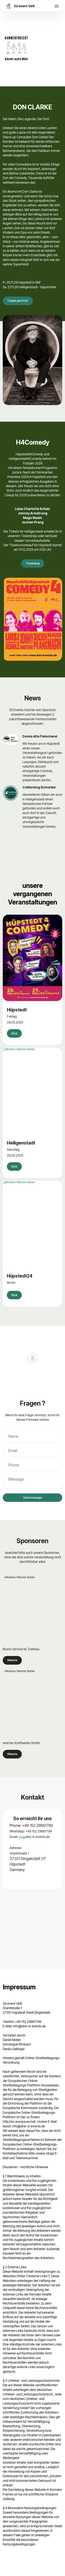 The image size is (65, 2576). Describe the element at coordinates (24, 6) in the screenshot. I see `3d event GbR` at that location.